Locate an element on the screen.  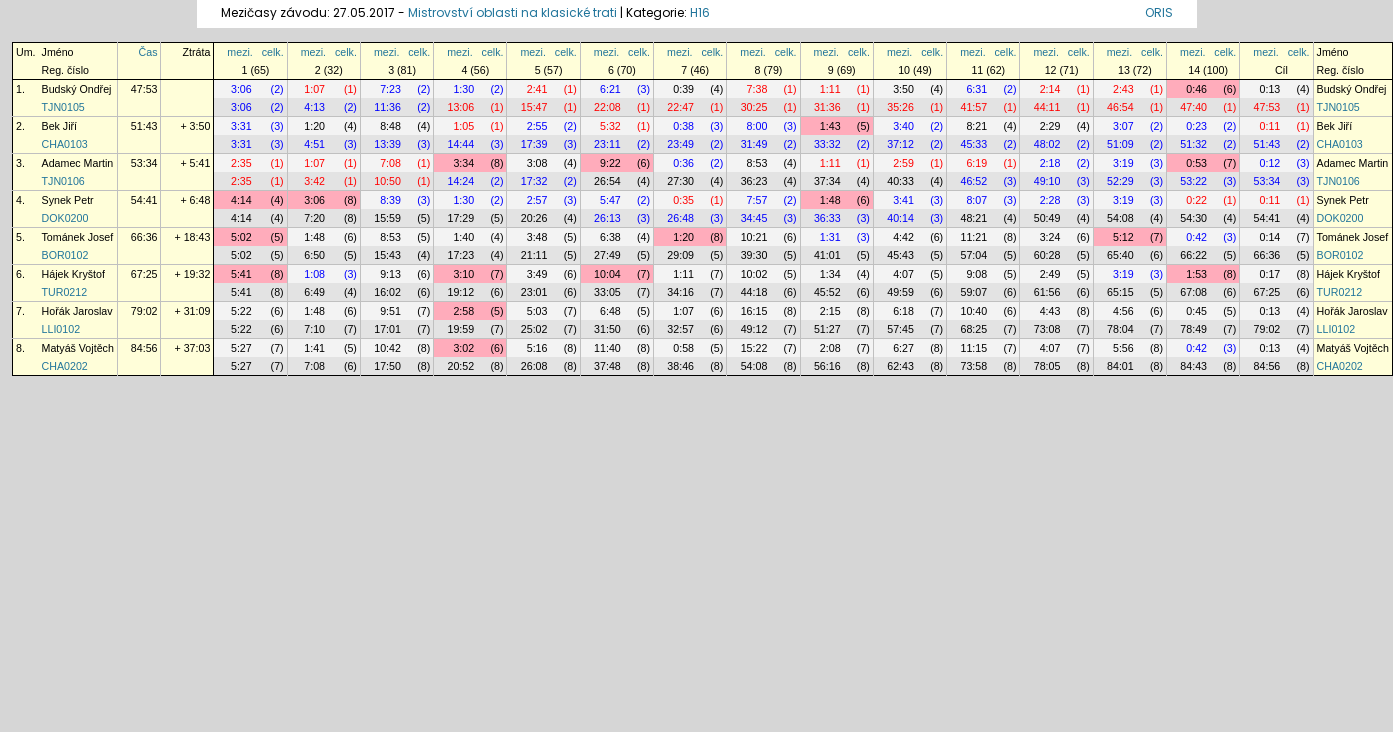
53:22 is located at coordinates (1193, 181).